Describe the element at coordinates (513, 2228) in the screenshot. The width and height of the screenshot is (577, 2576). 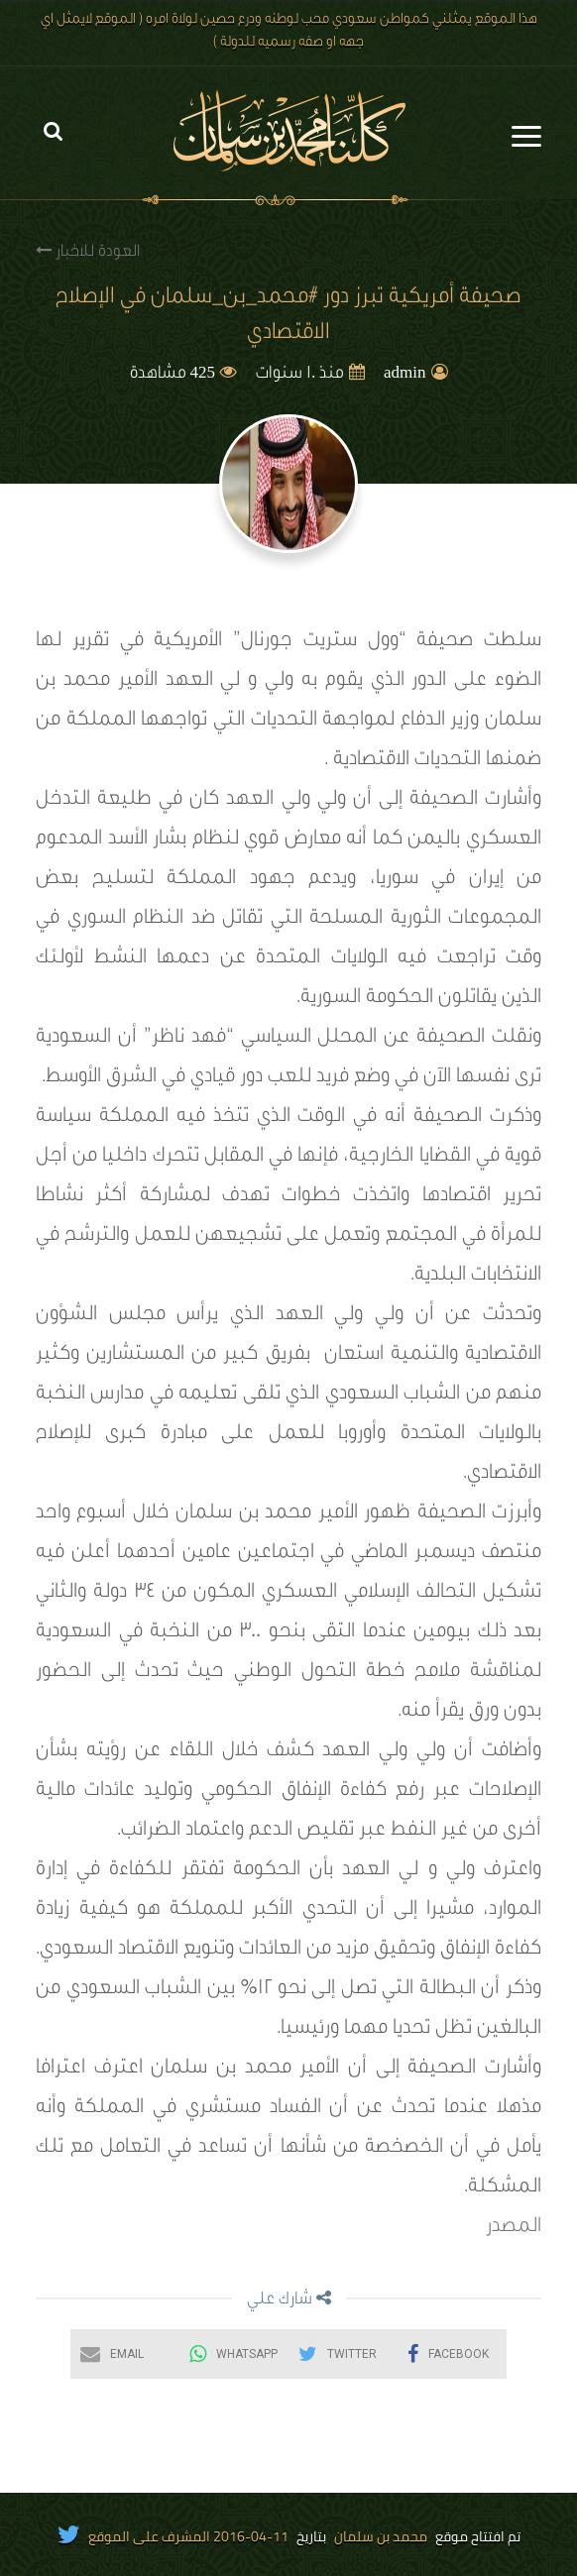
I see `المصدر` at that location.